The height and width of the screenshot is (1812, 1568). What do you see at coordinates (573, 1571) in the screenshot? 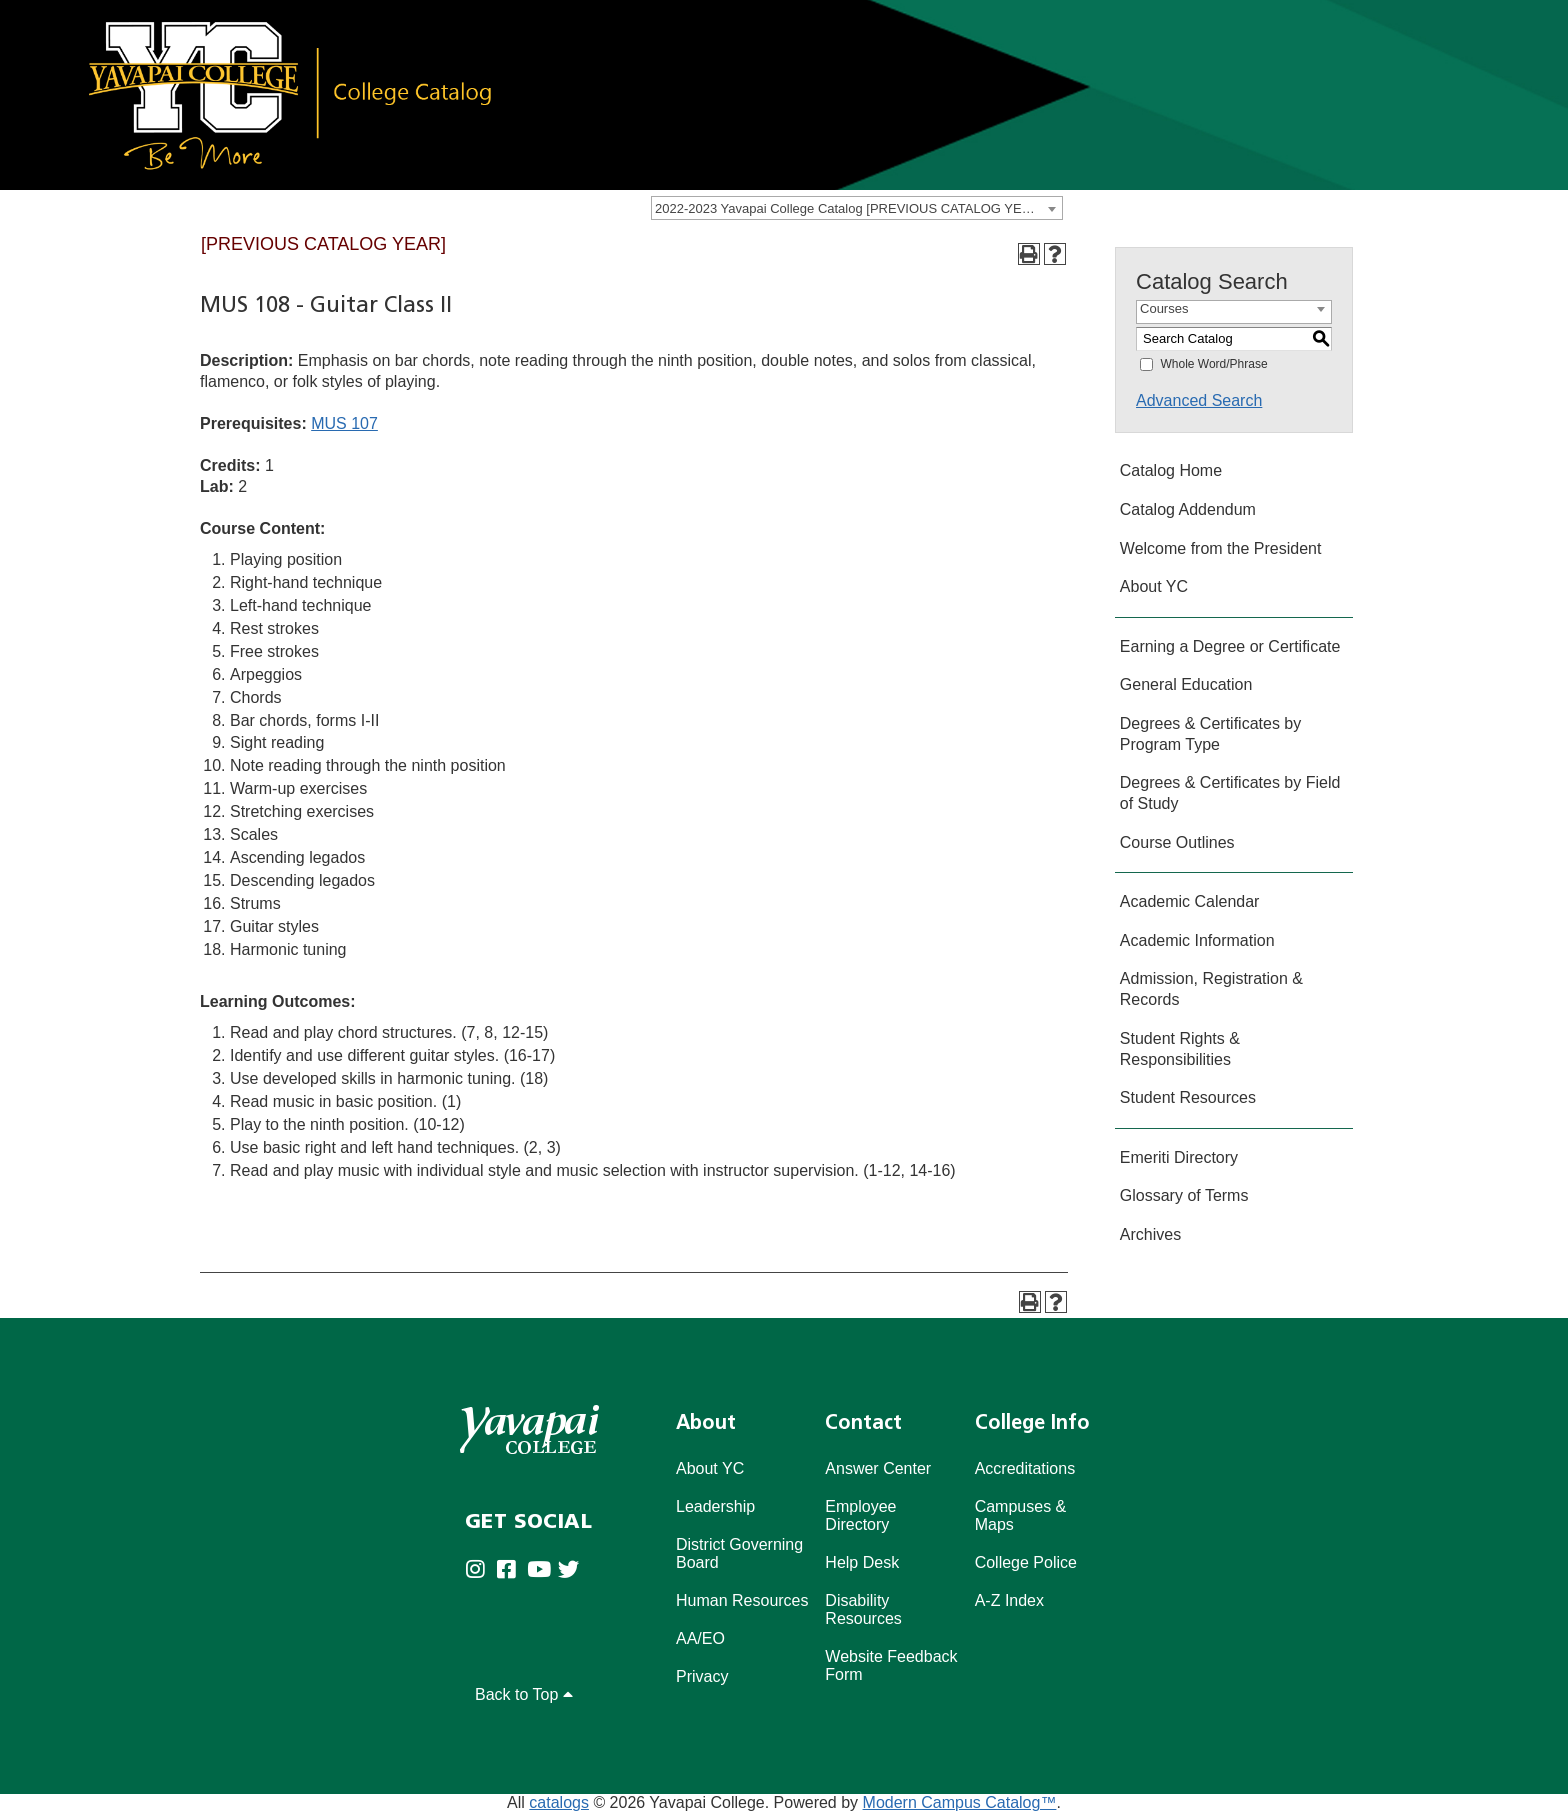
I see `[Yavapai College on Twitter (opens in new tab)]` at bounding box center [573, 1571].